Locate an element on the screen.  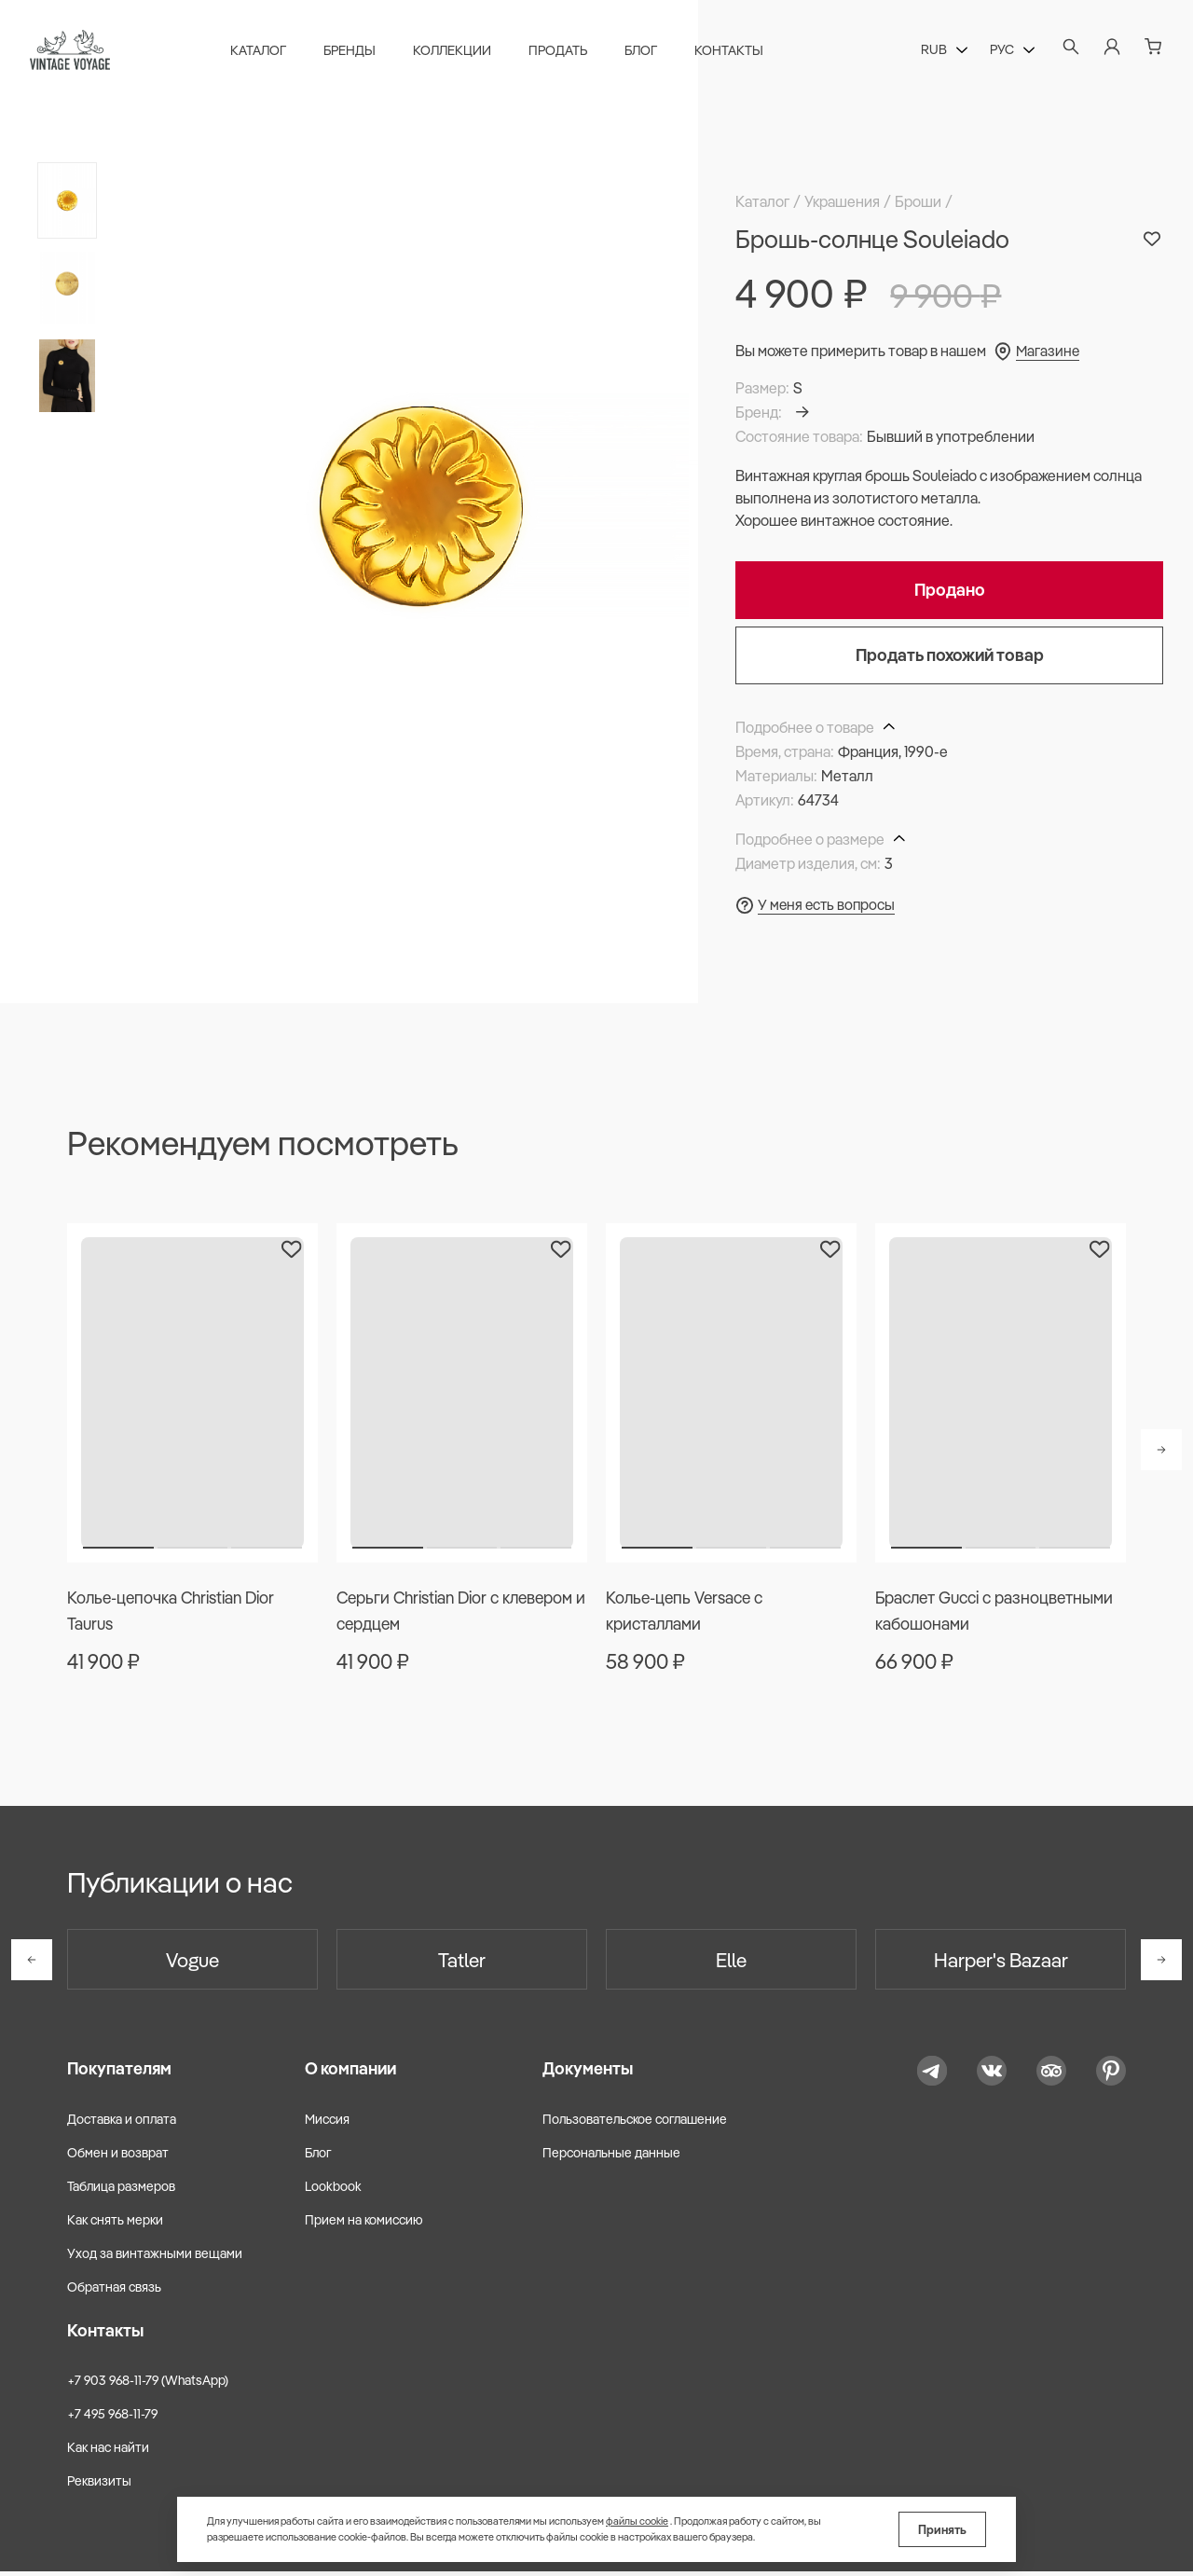
Пользовательское соглашение is located at coordinates (634, 2123).